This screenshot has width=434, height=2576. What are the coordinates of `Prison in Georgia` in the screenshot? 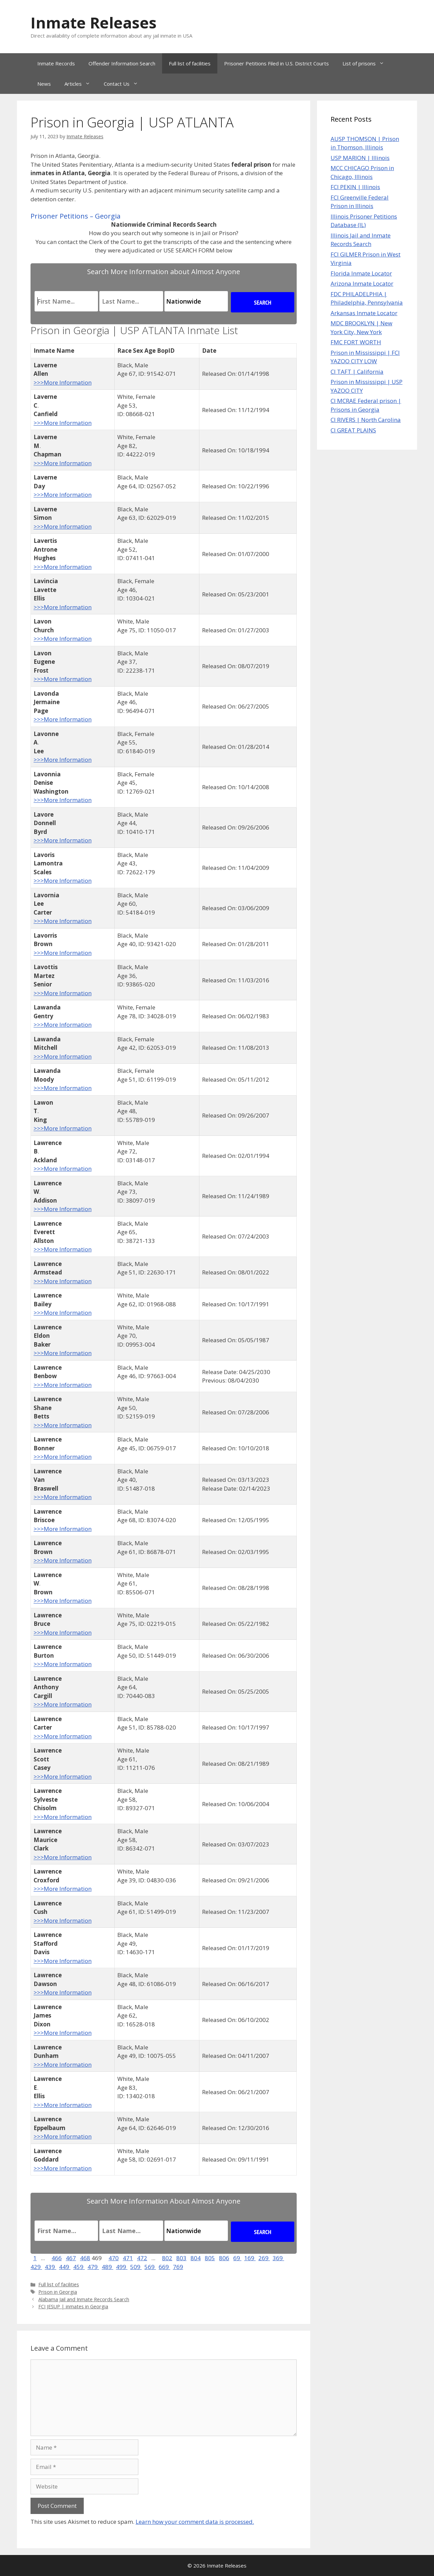 It's located at (57, 2292).